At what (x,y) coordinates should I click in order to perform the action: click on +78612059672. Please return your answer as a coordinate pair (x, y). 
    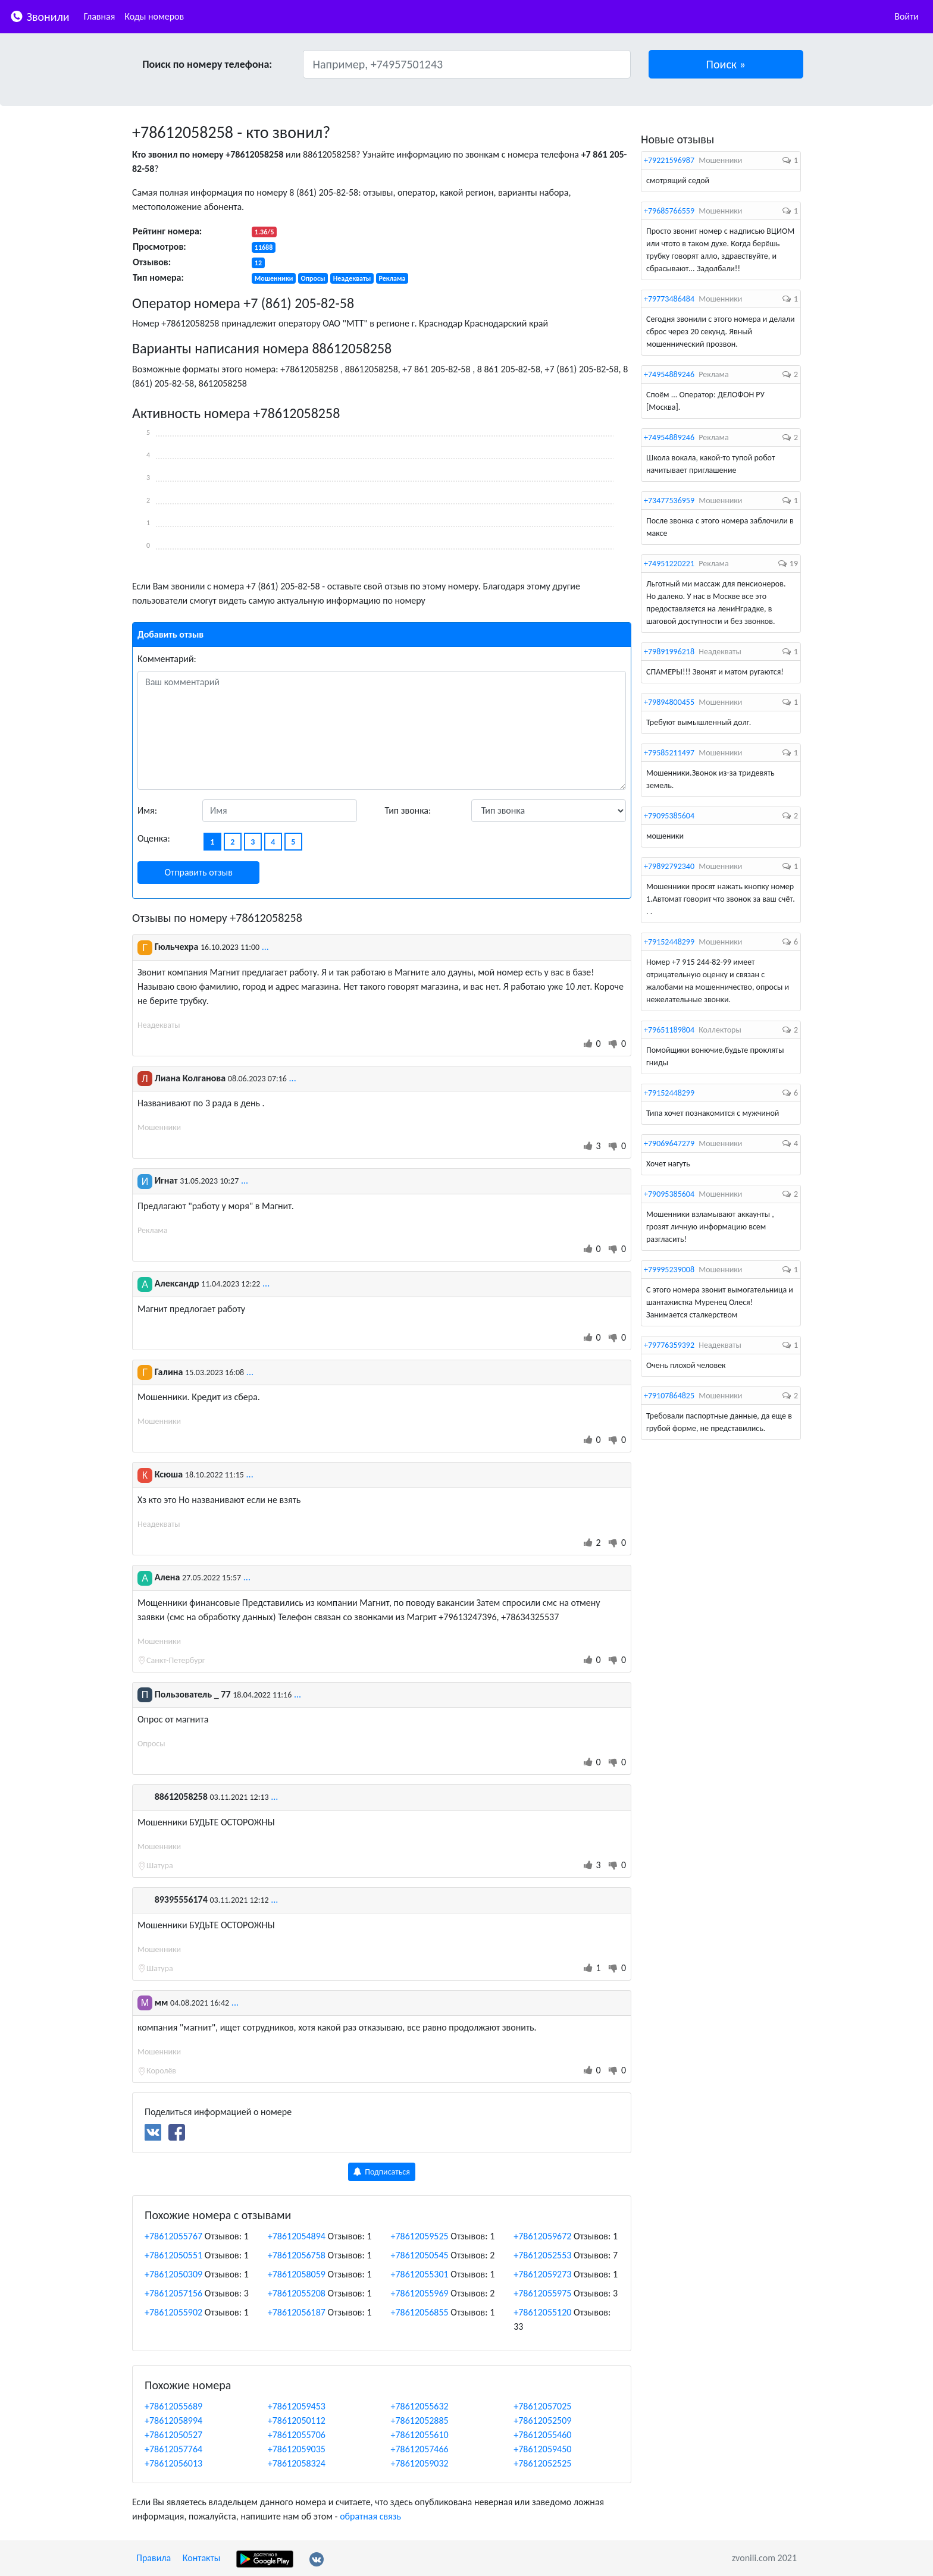
    Looking at the image, I should click on (542, 2236).